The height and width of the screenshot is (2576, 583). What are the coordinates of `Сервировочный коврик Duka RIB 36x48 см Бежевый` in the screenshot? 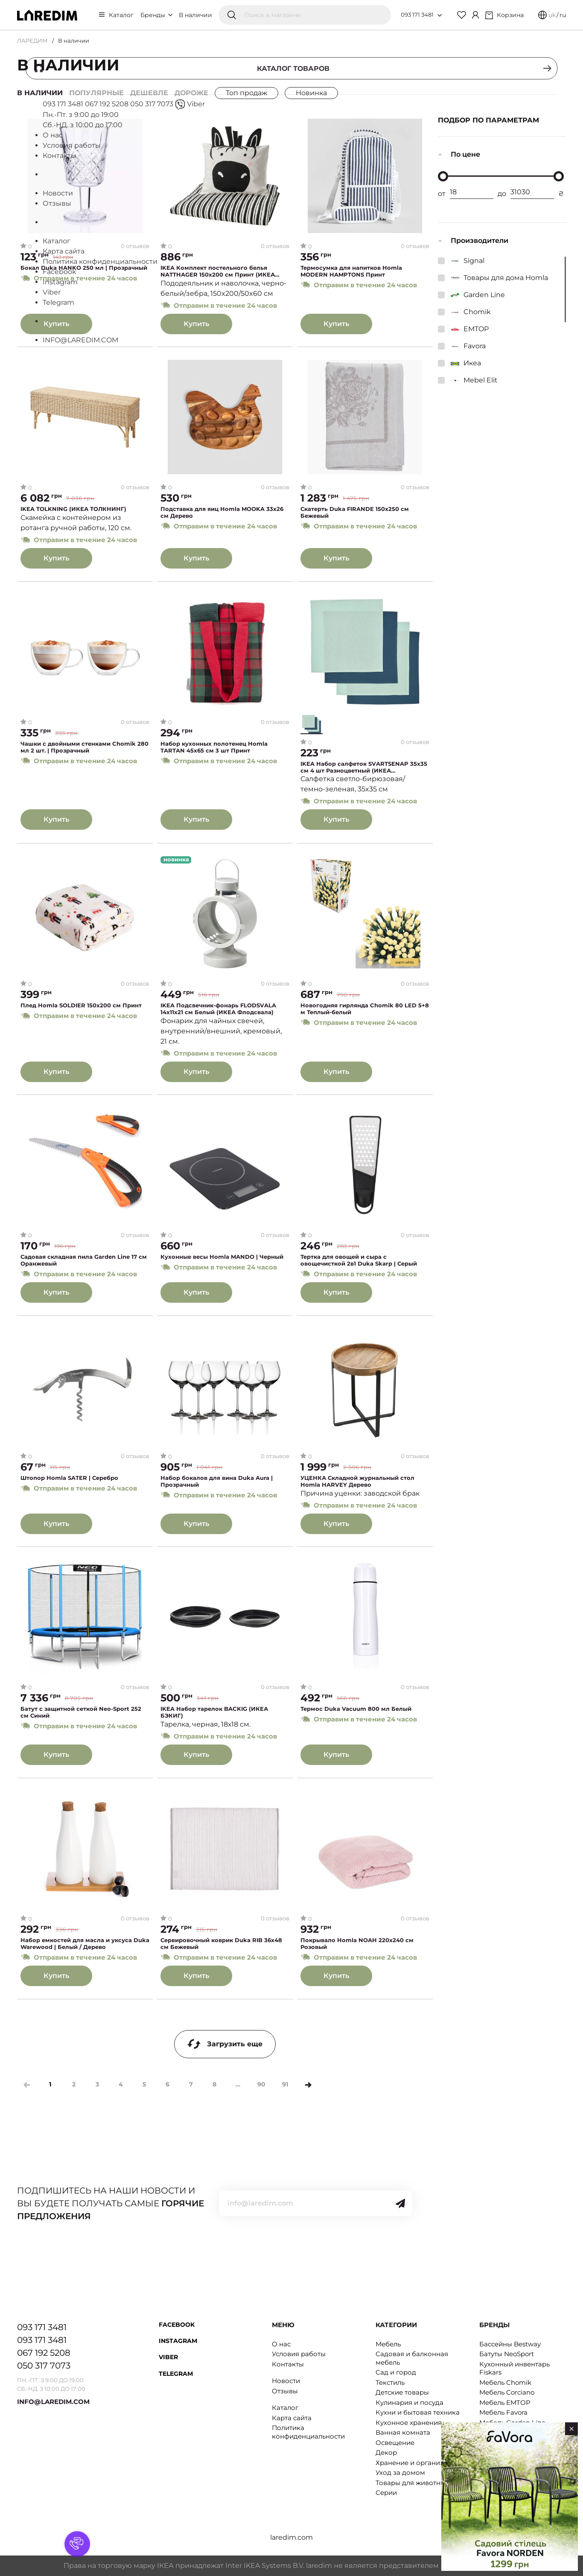 It's located at (221, 1943).